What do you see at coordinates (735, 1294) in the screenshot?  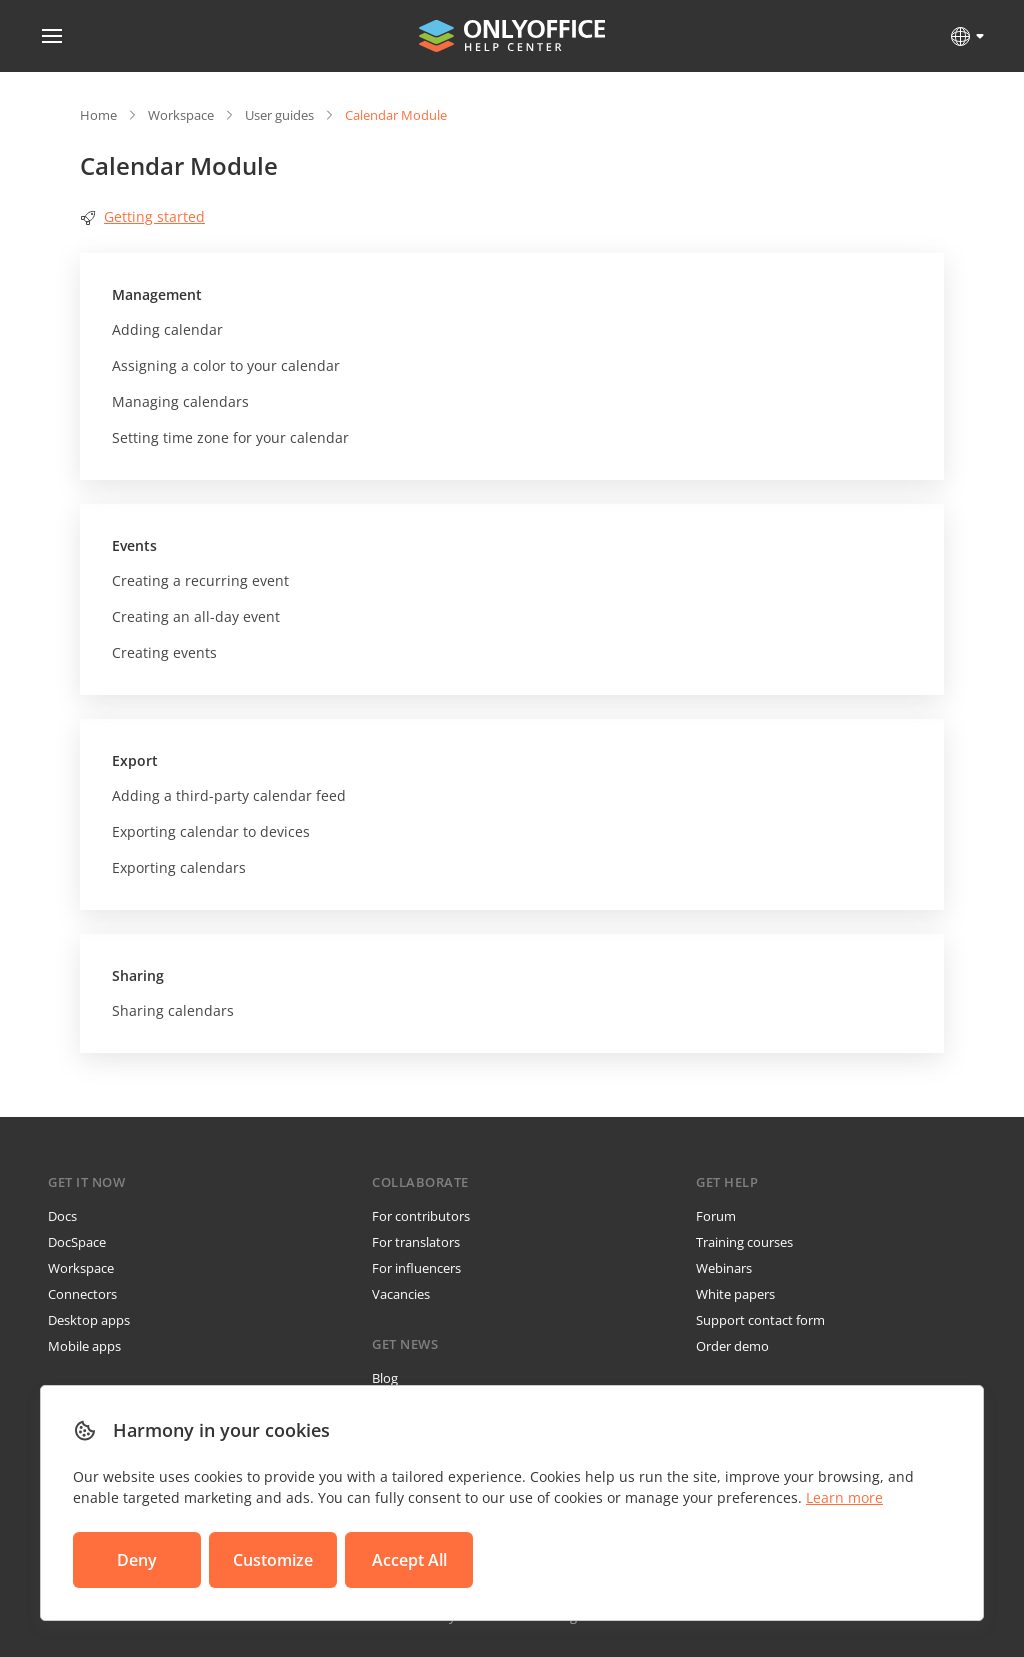 I see `White papers` at bounding box center [735, 1294].